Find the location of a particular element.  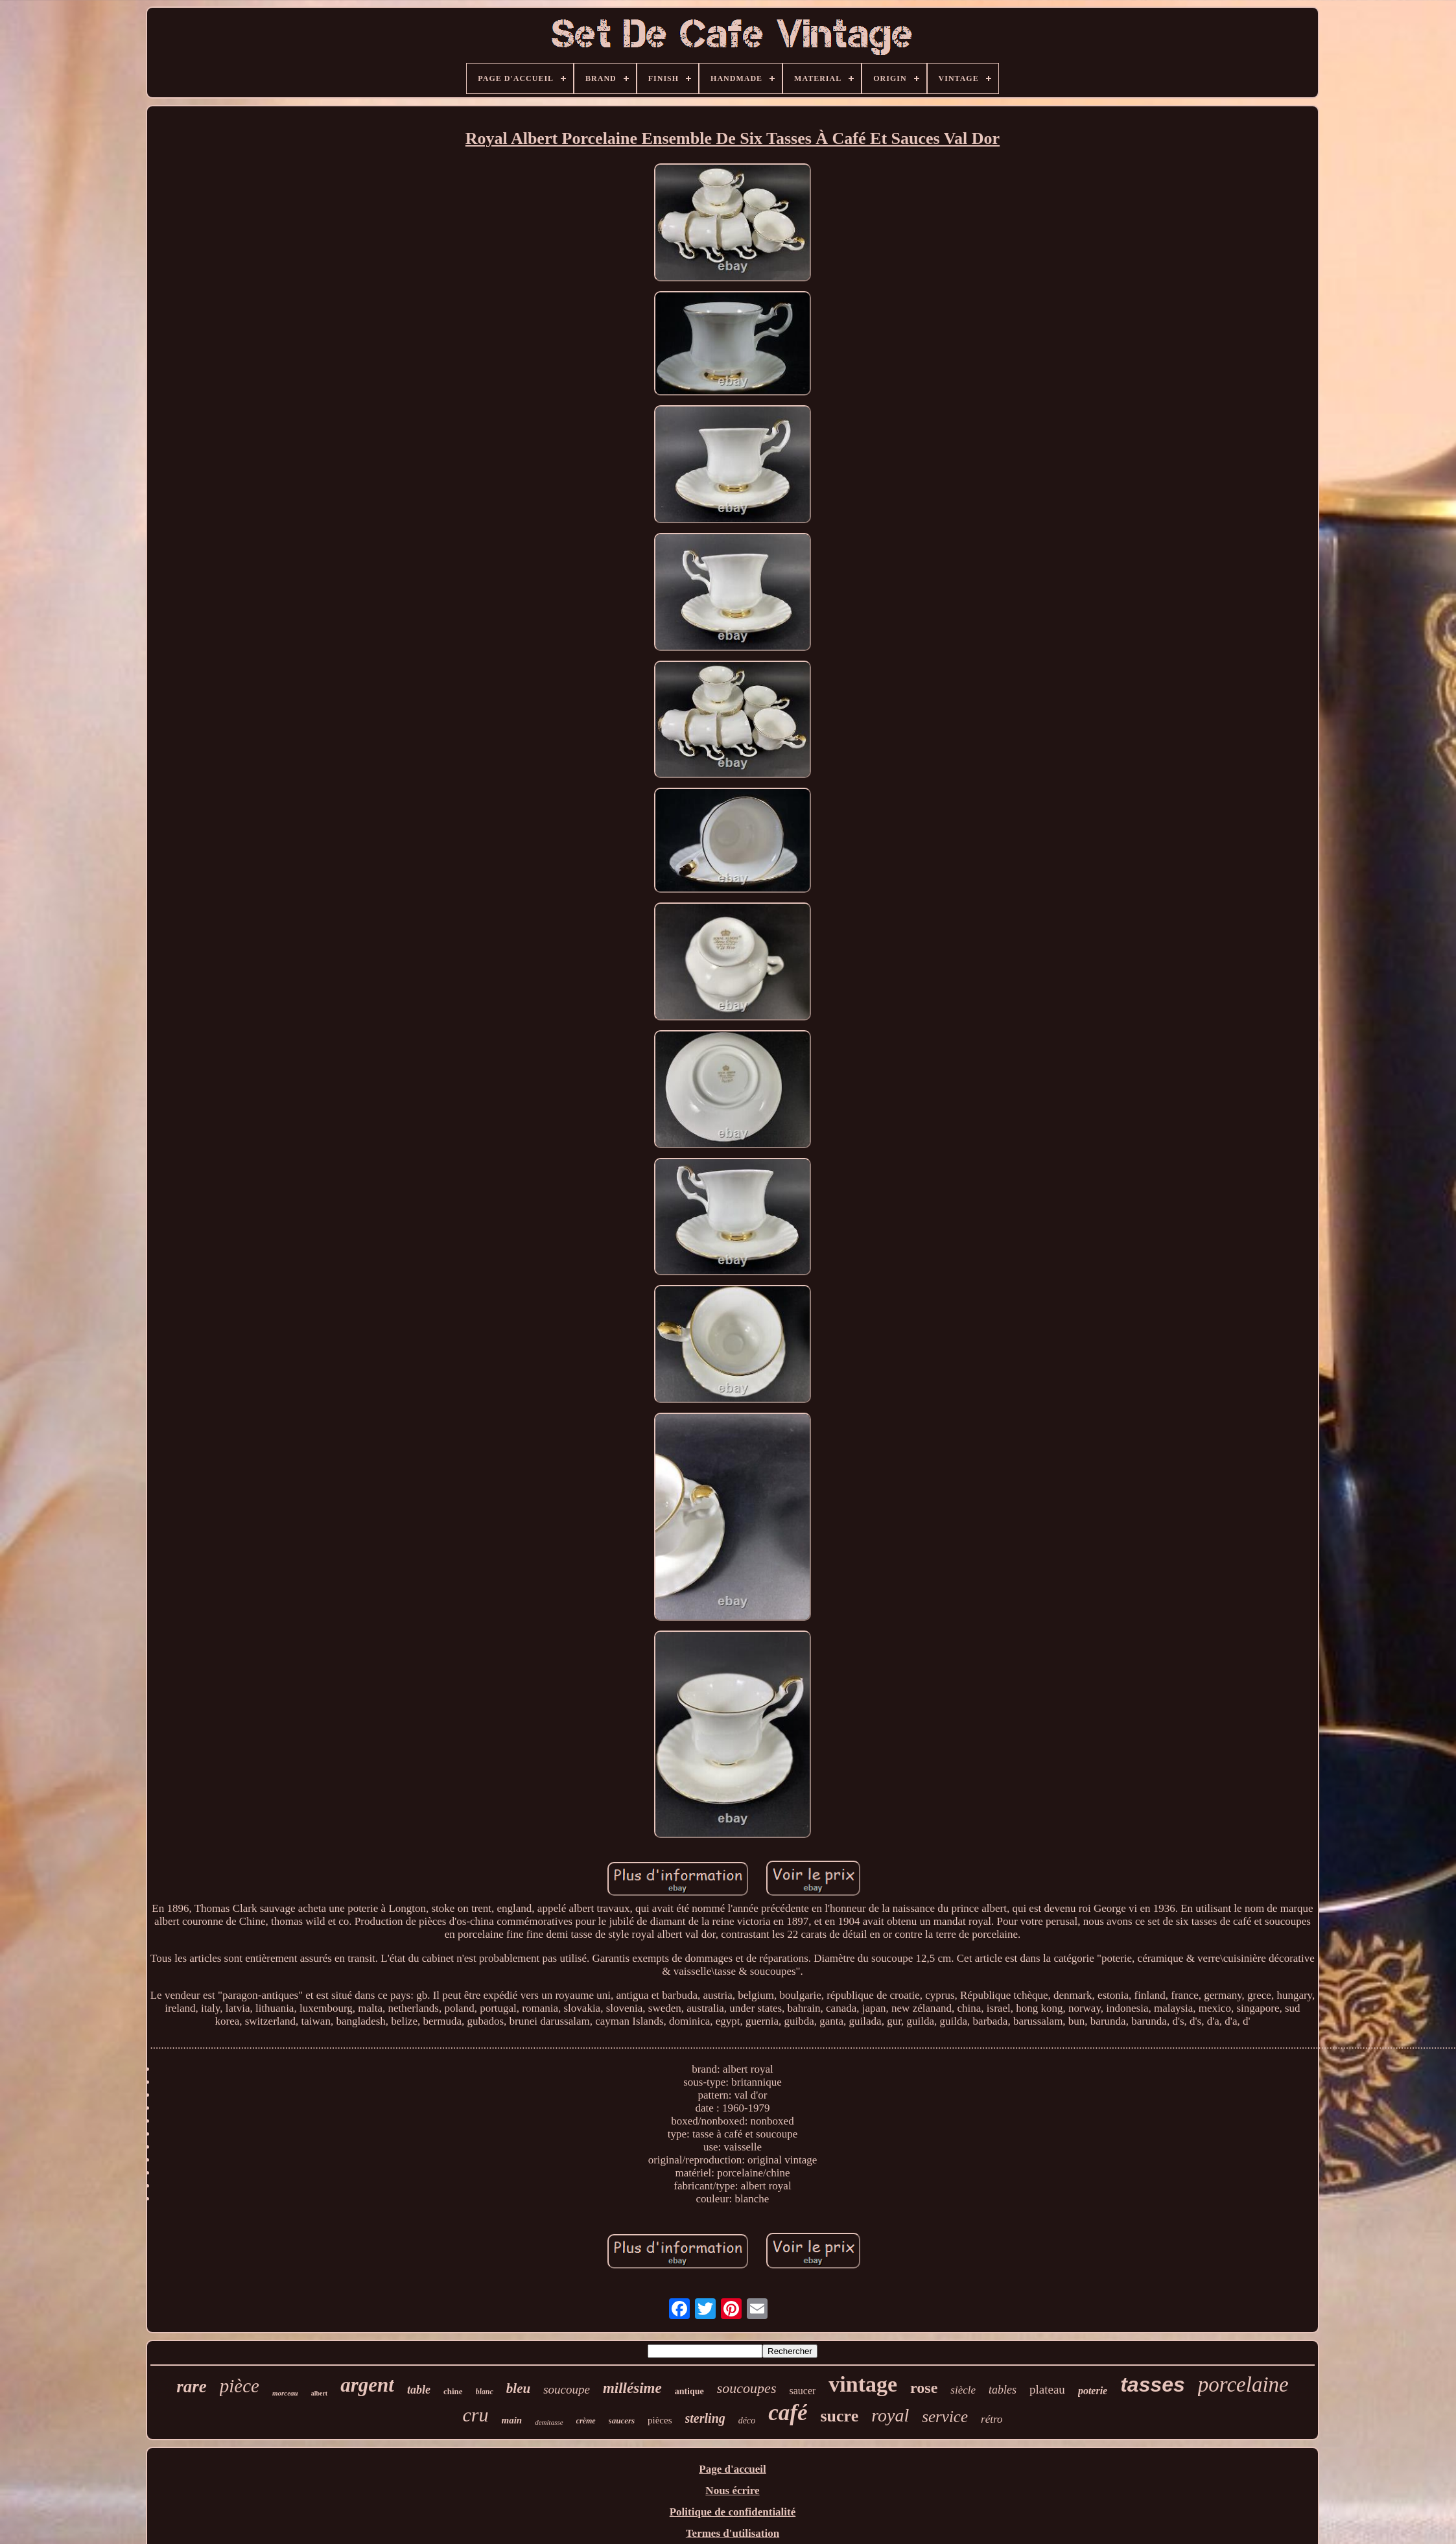

millésime is located at coordinates (632, 2388).